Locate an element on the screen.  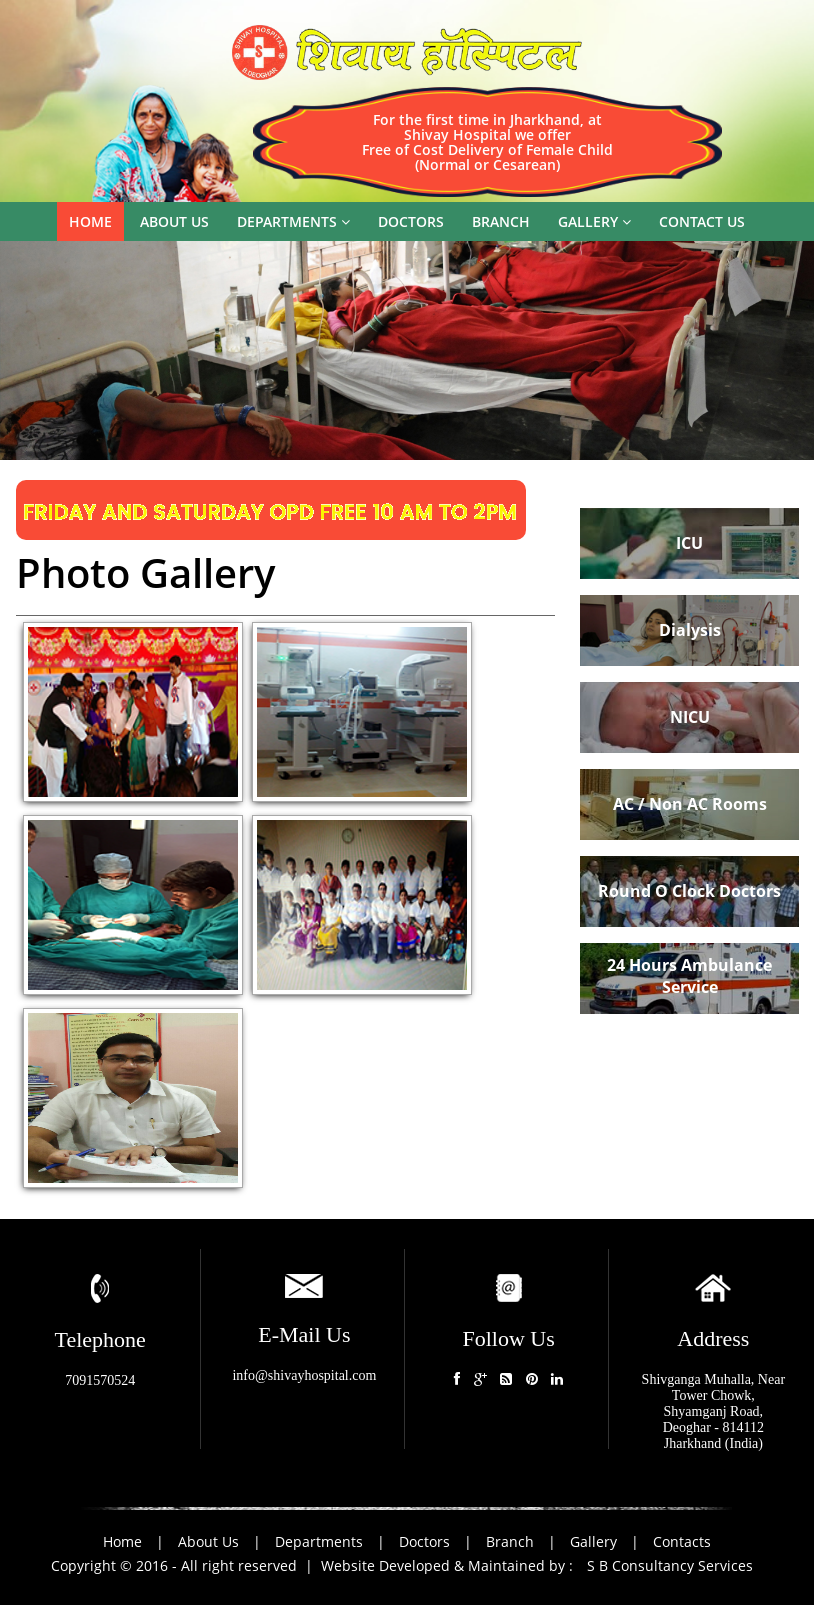
Gallery is located at coordinates (594, 221).